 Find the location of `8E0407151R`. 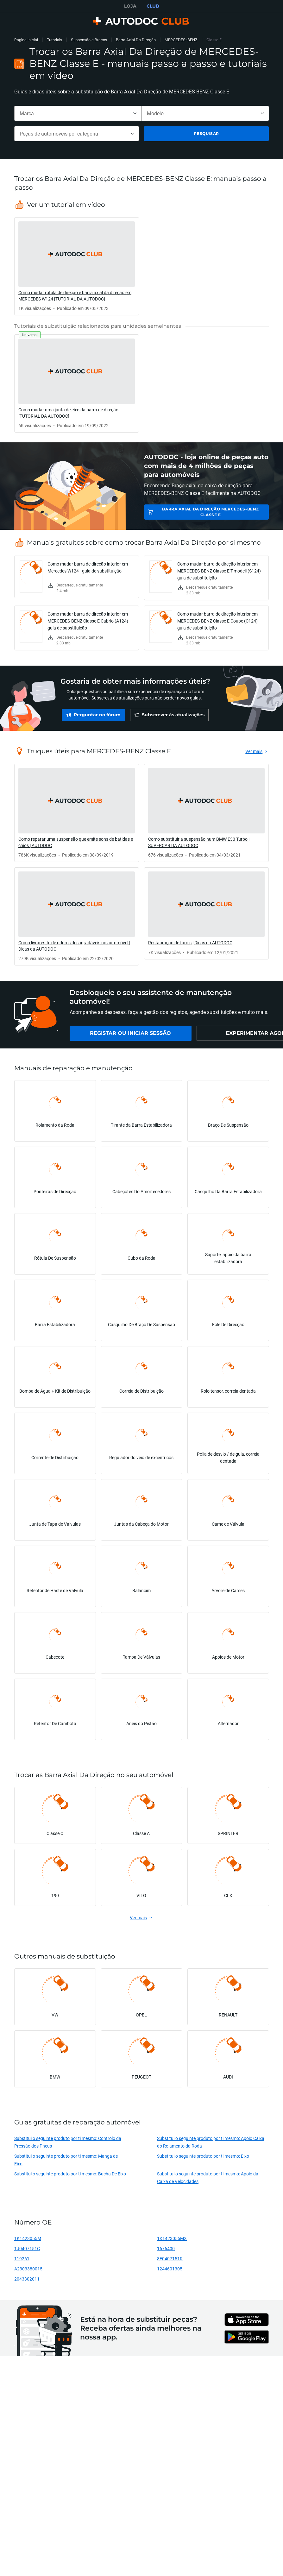

8E0407151R is located at coordinates (170, 2259).